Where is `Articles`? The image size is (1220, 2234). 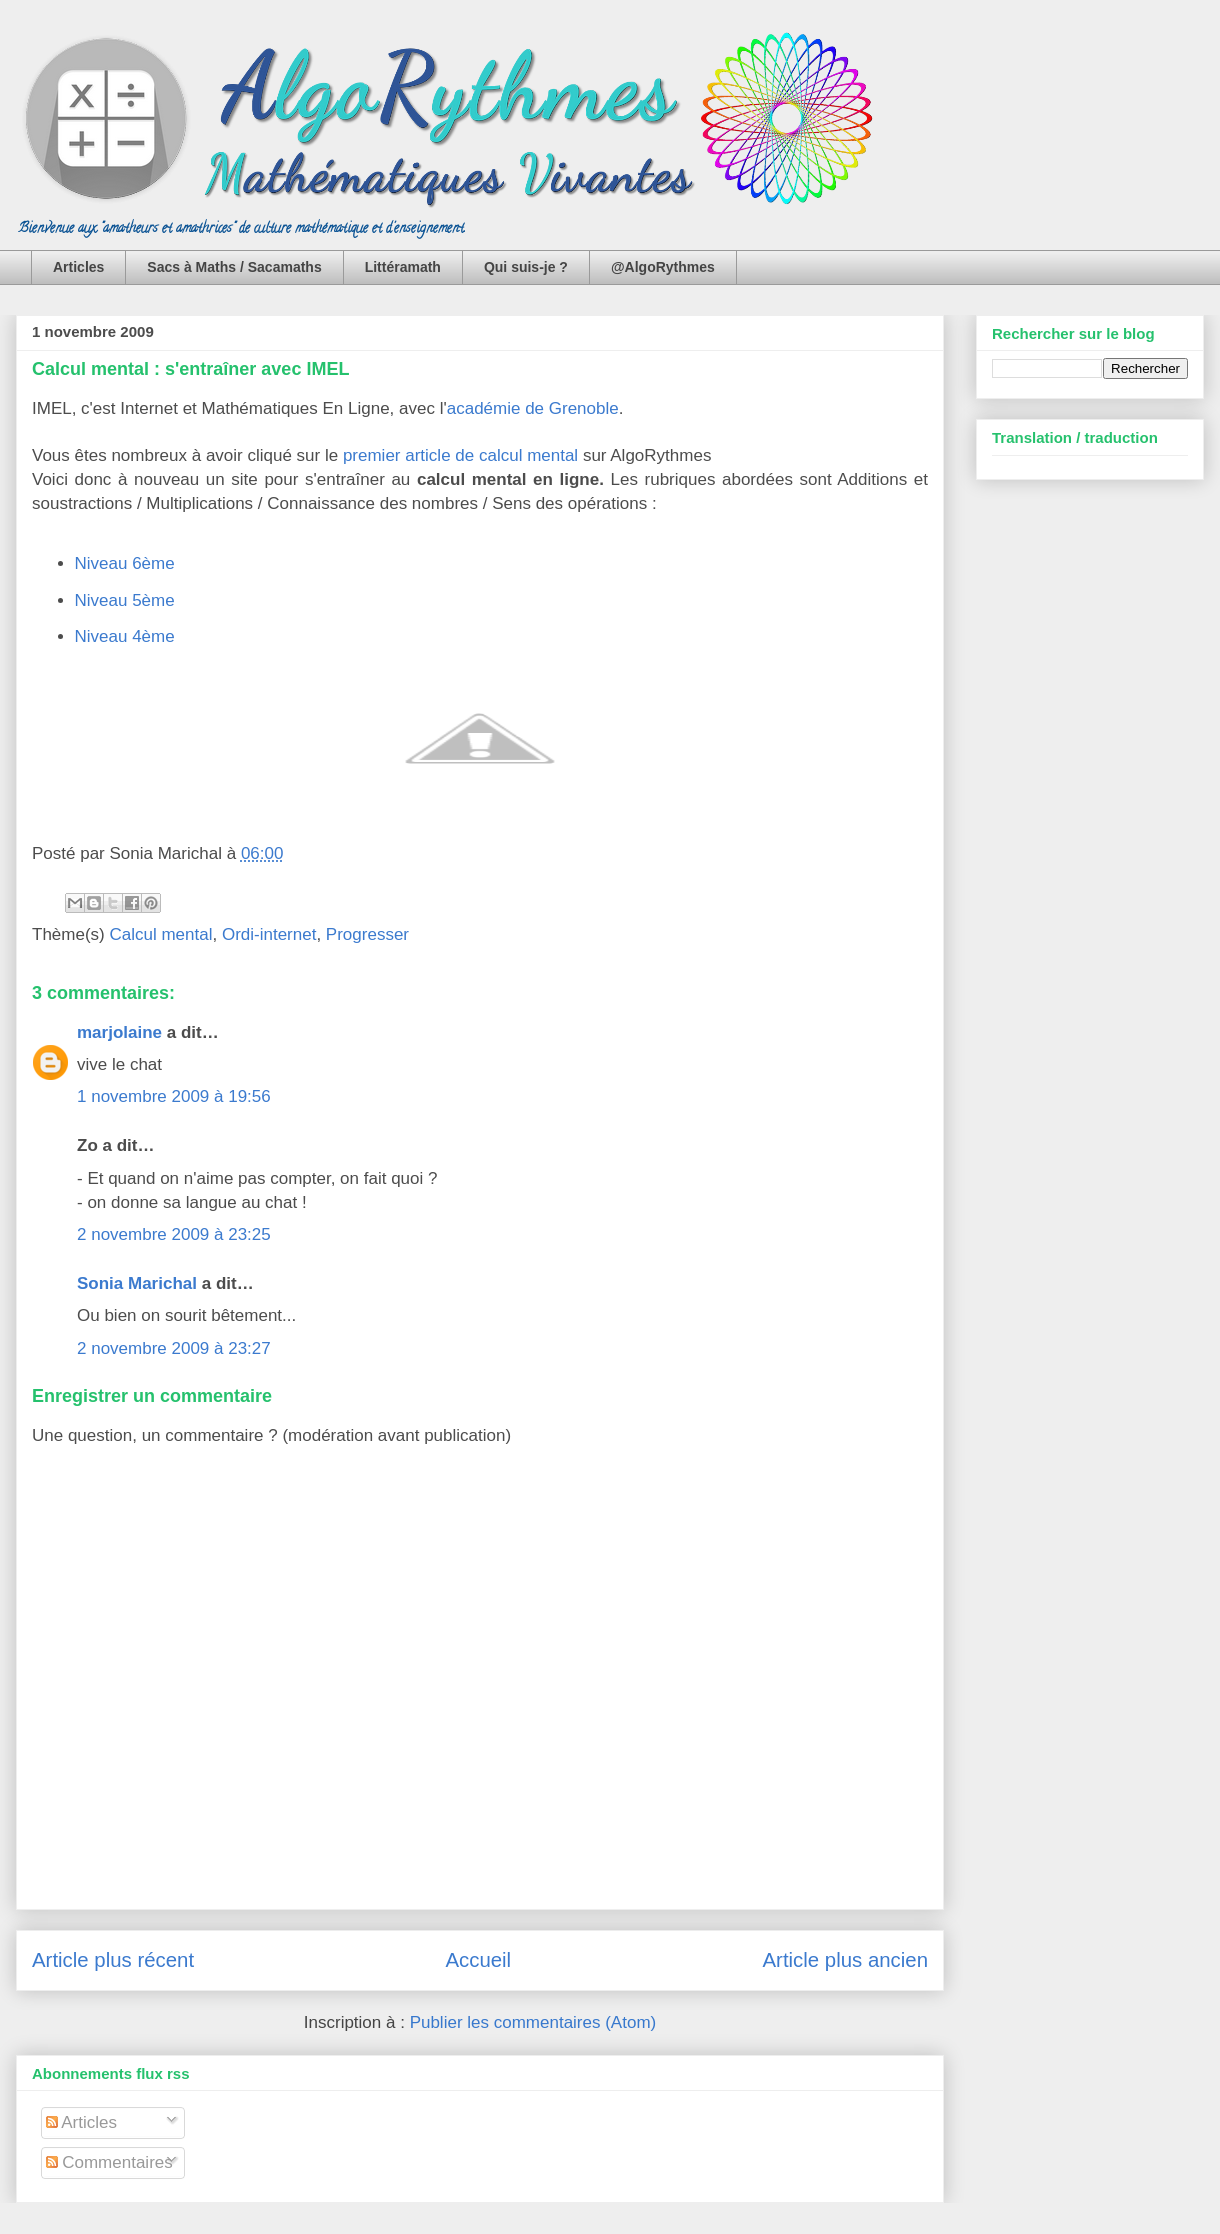 Articles is located at coordinates (78, 267).